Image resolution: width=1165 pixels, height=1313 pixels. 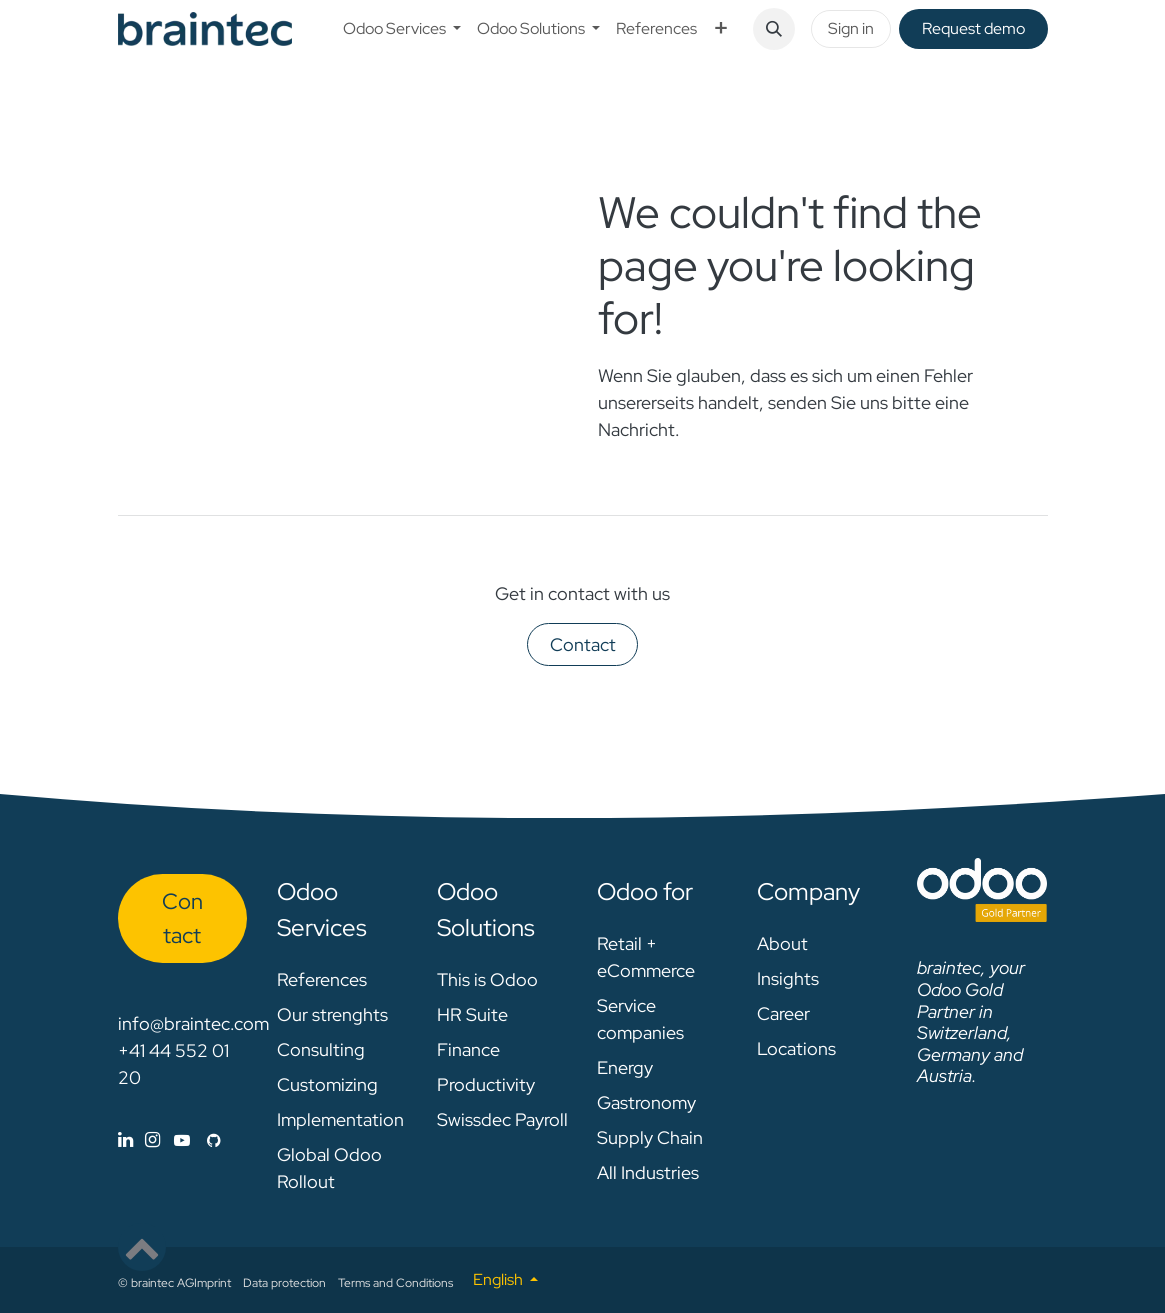 What do you see at coordinates (796, 1048) in the screenshot?
I see `Locations` at bounding box center [796, 1048].